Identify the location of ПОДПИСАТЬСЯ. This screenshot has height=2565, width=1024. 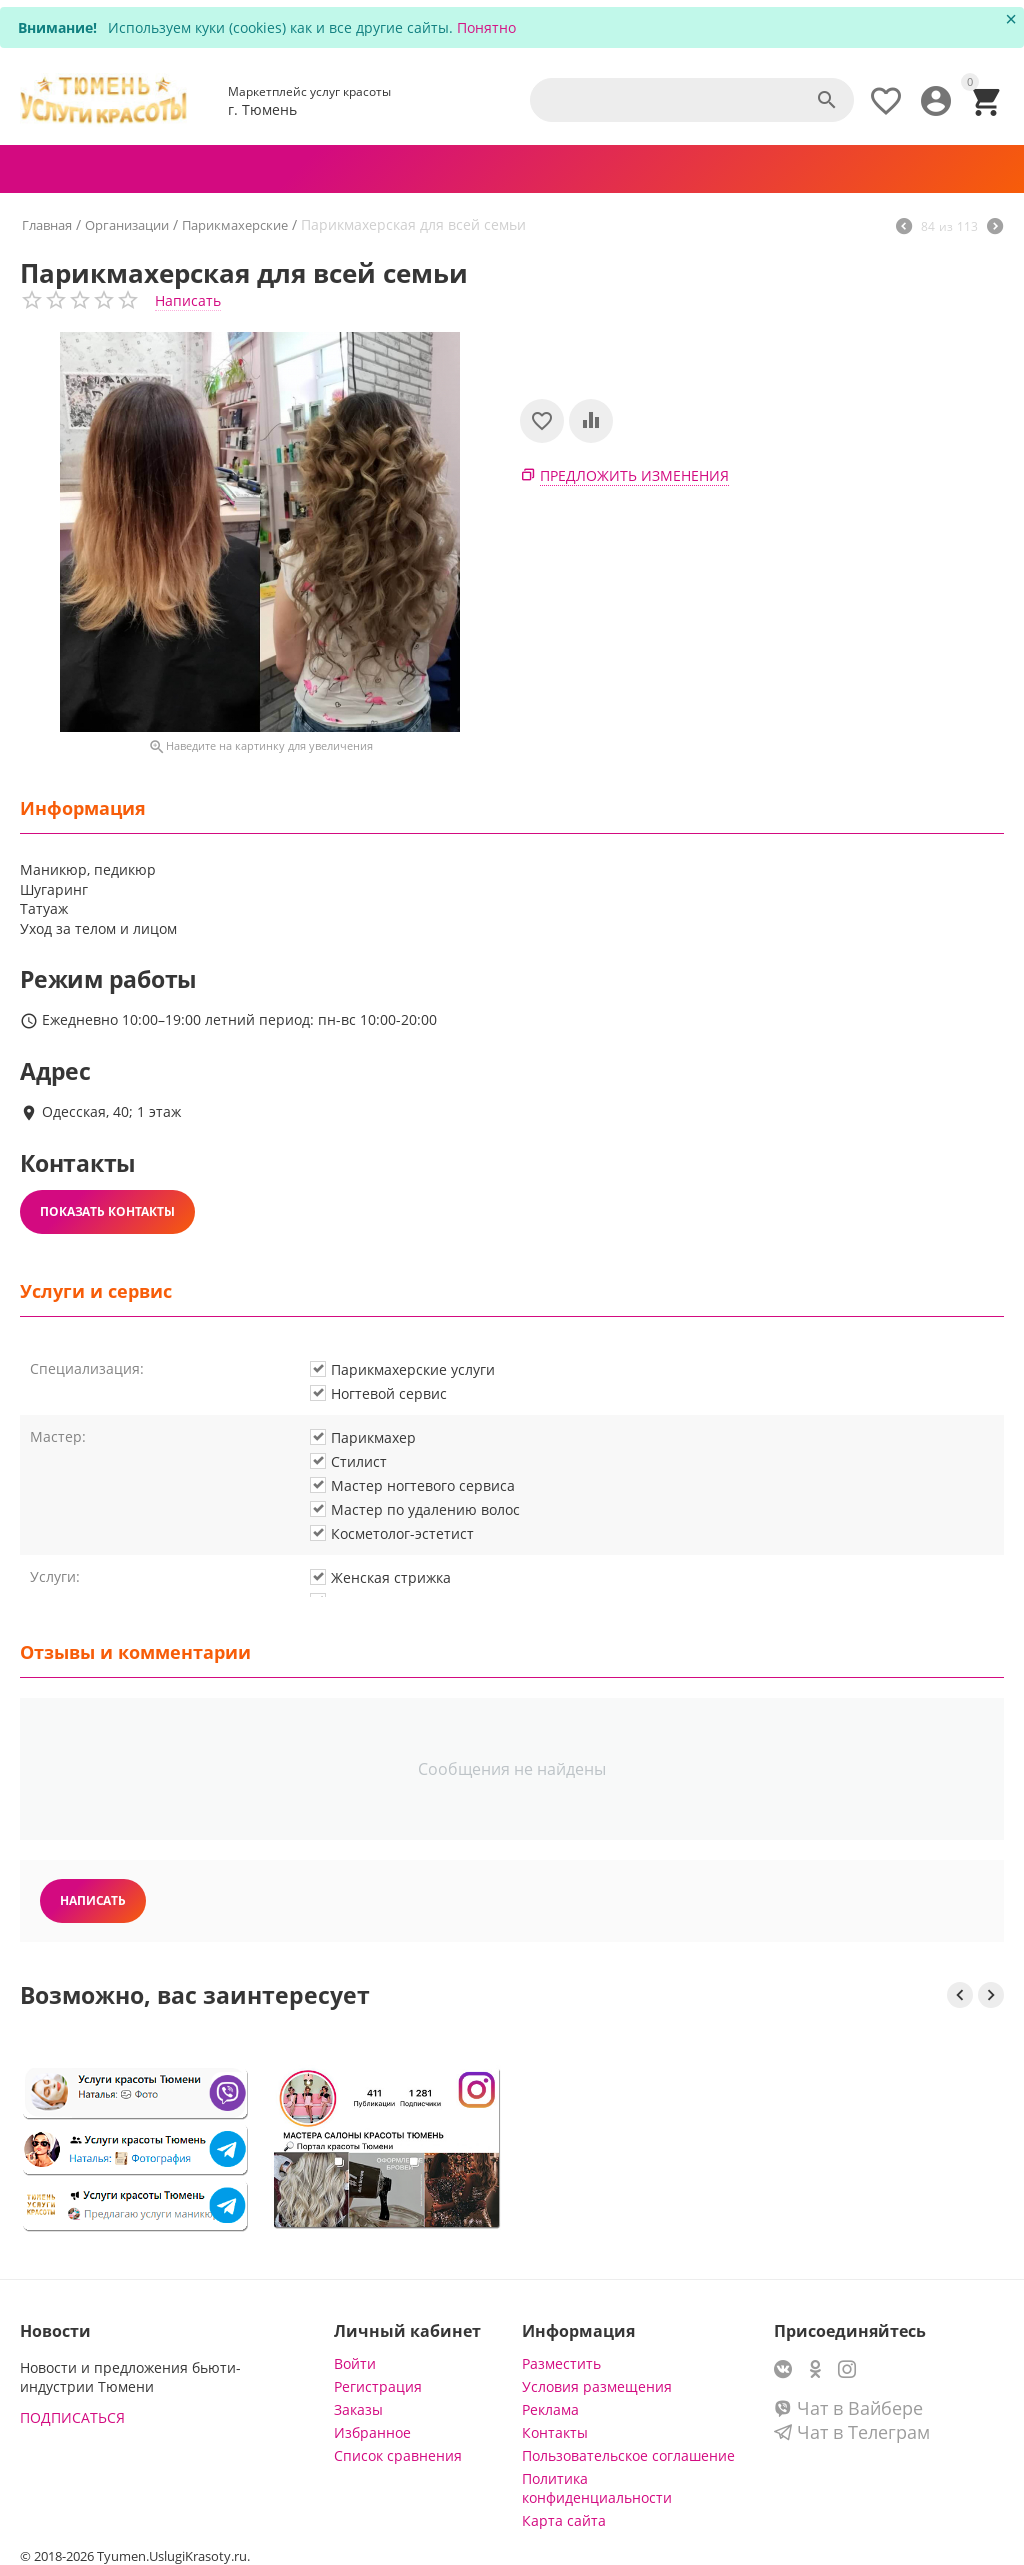
(72, 2417).